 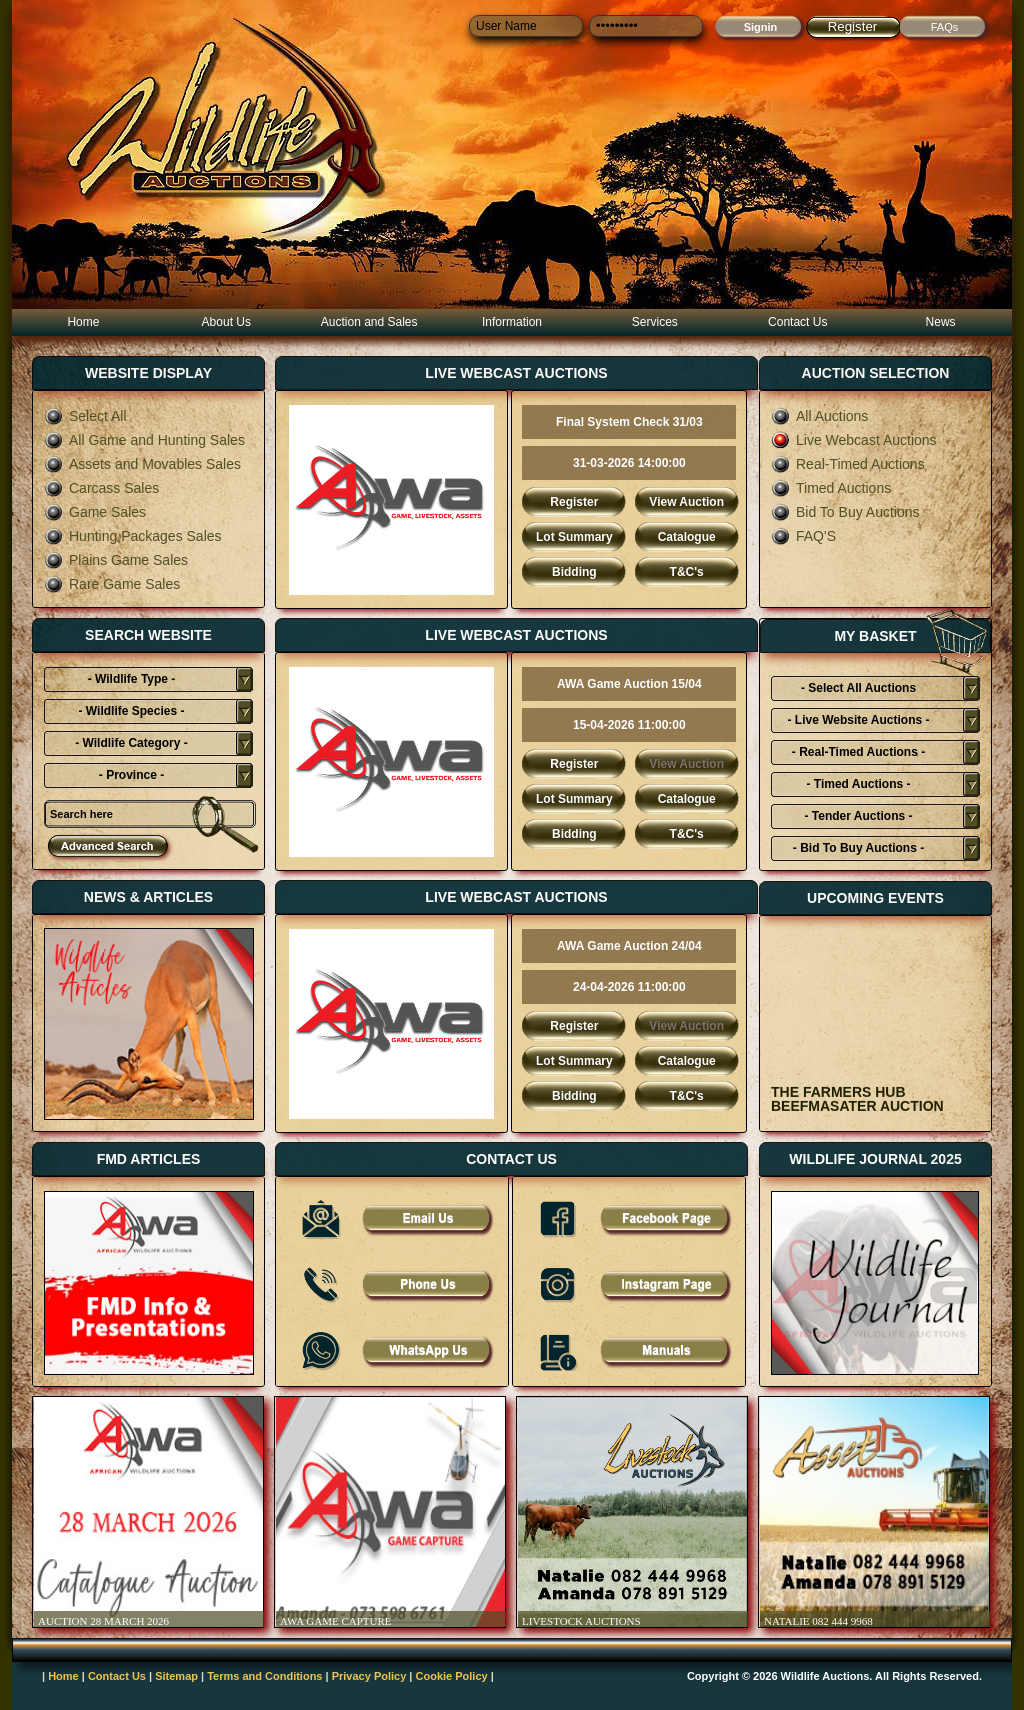 I want to click on Cookie Policy, so click(x=452, y=1676).